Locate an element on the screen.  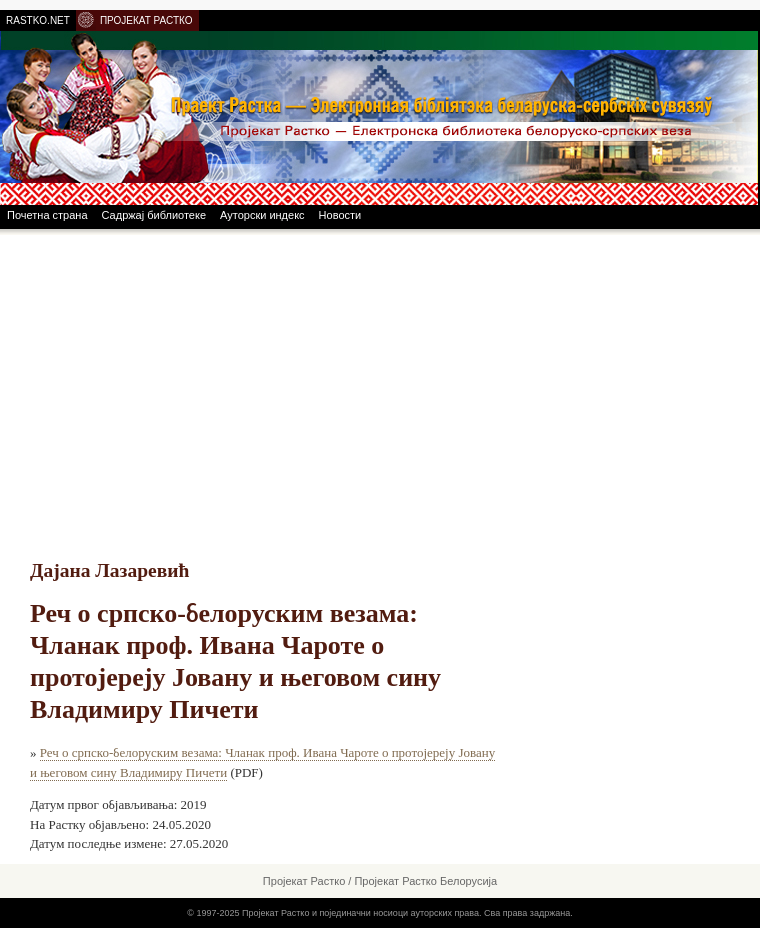
Почетна страна is located at coordinates (47, 215).